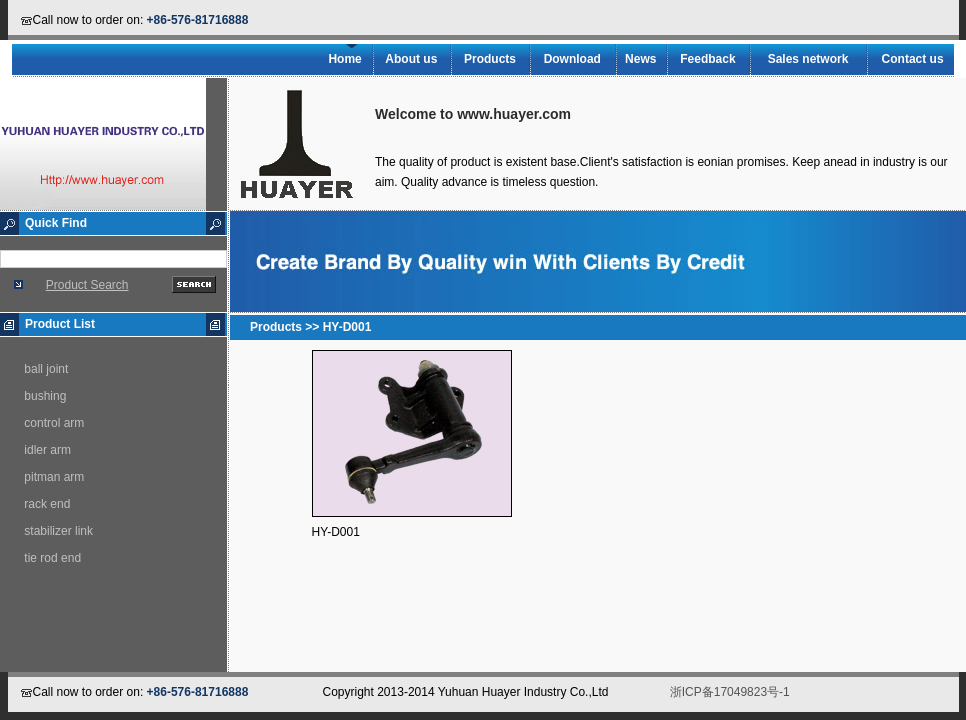 The width and height of the screenshot is (966, 720). I want to click on Home, so click(344, 59).